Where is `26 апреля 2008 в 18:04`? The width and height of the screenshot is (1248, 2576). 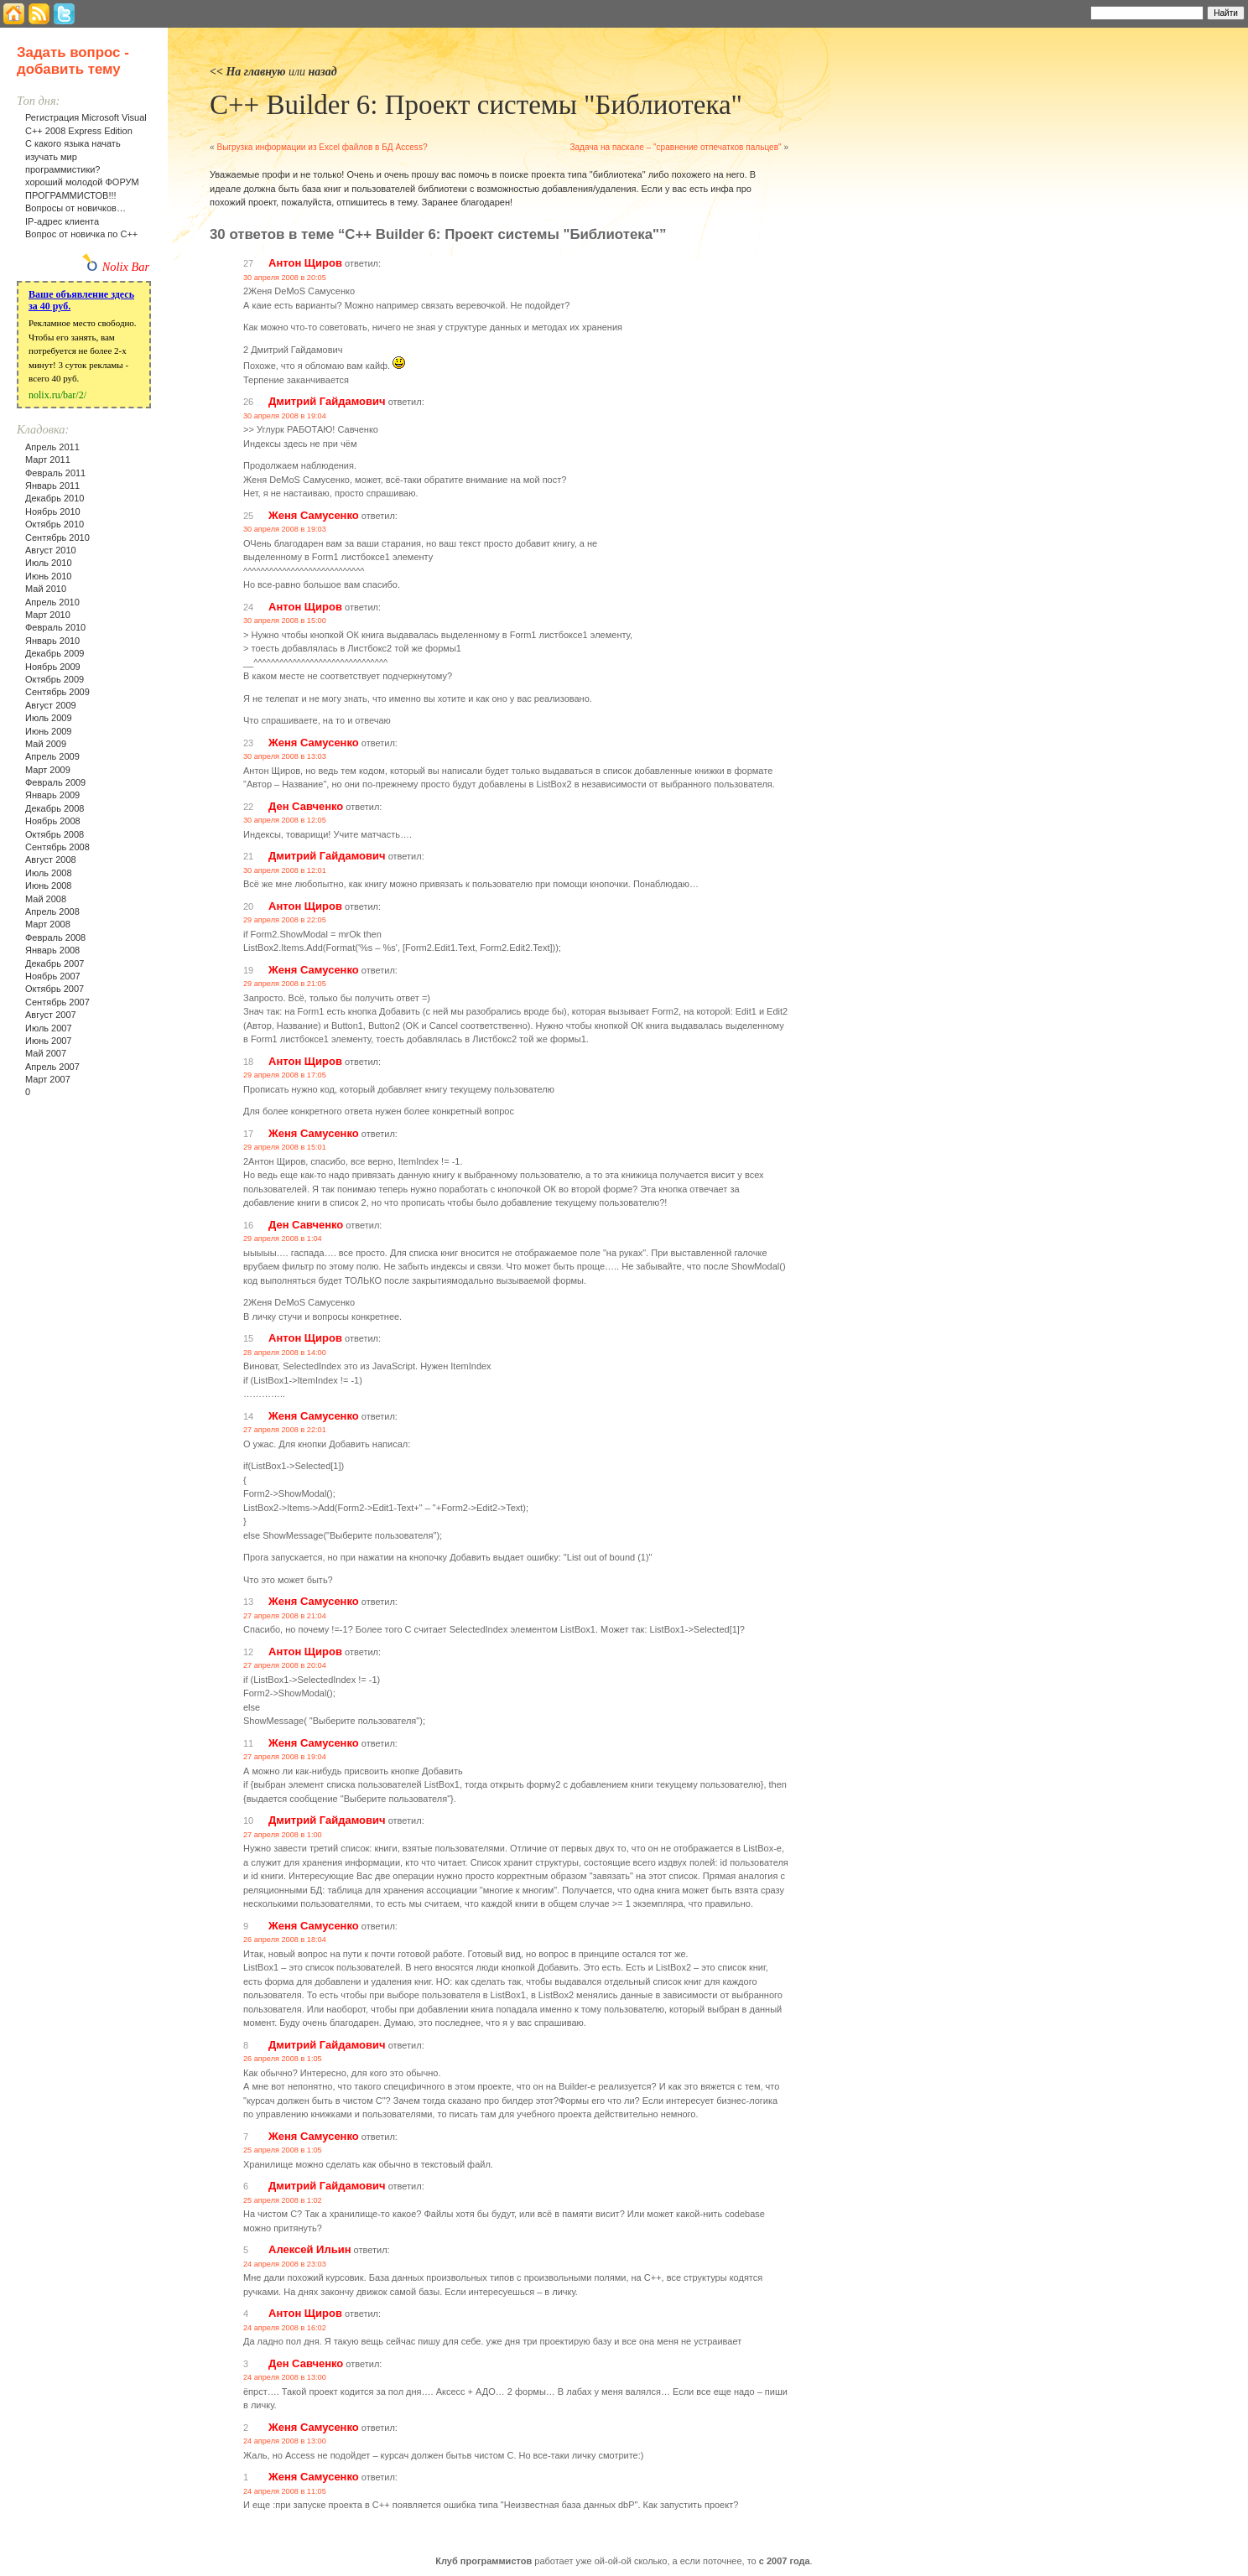 26 апреля 2008 в 18:04 is located at coordinates (284, 1939).